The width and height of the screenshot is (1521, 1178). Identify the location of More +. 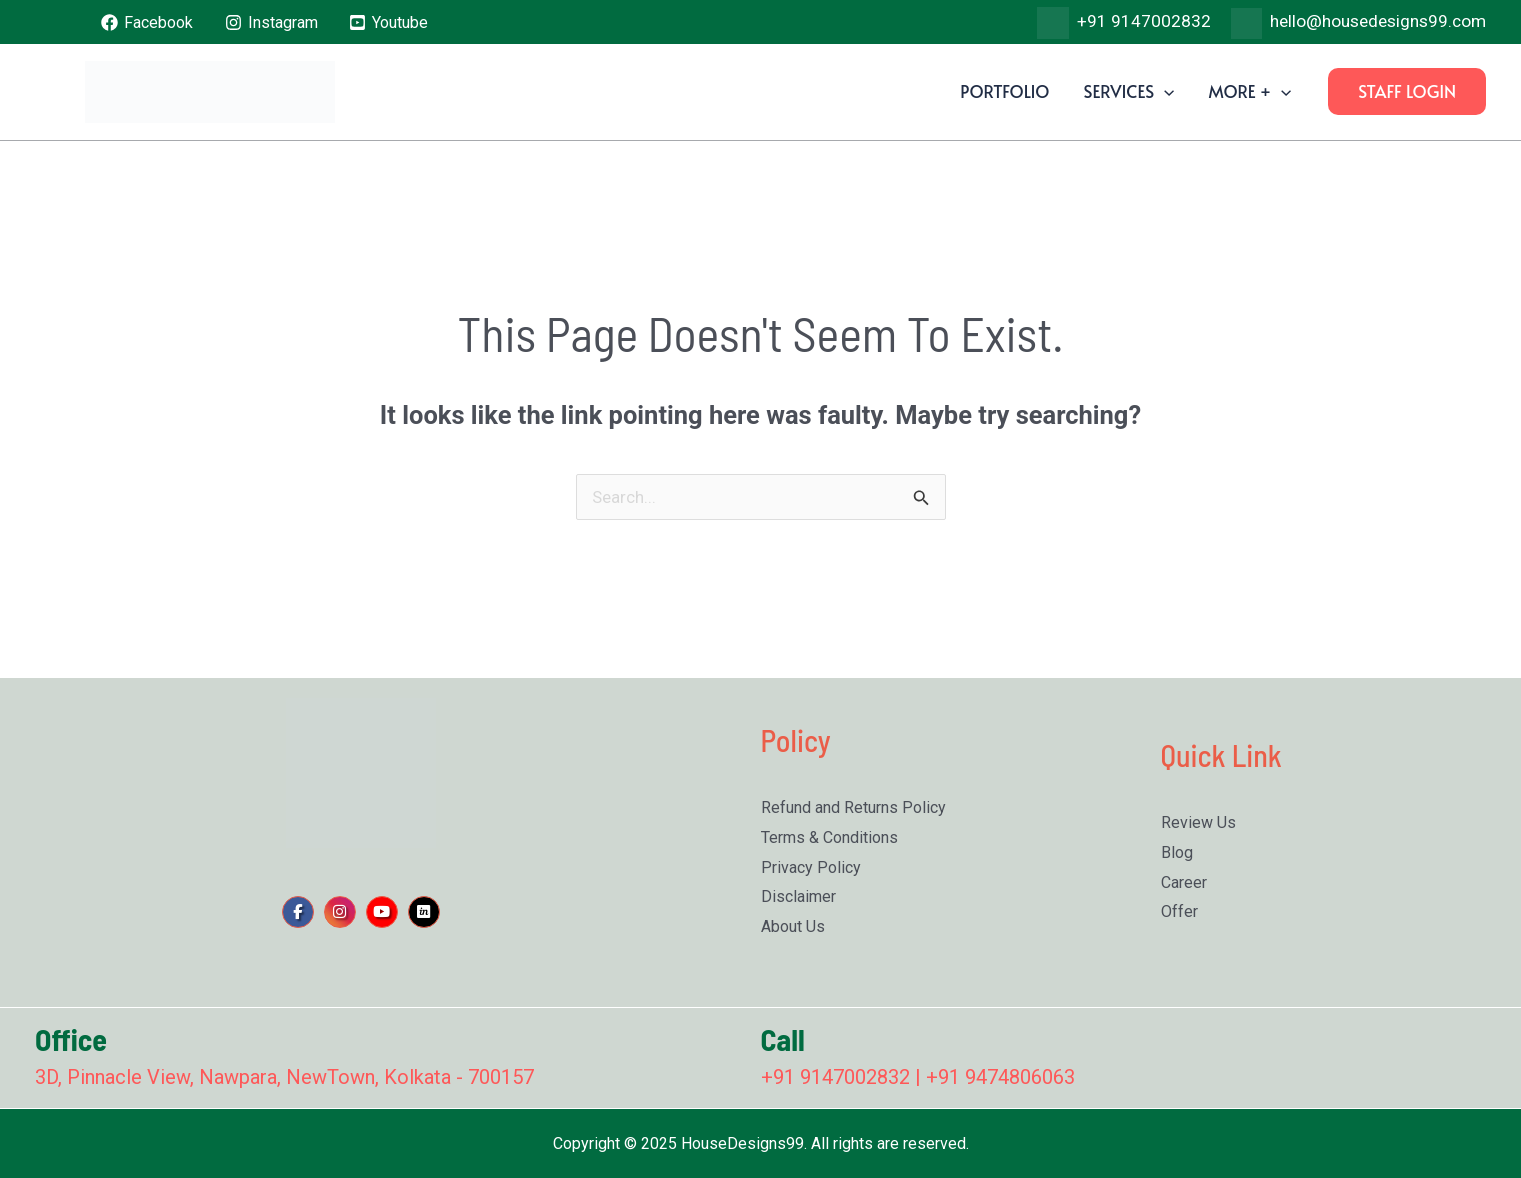
(1249, 91).